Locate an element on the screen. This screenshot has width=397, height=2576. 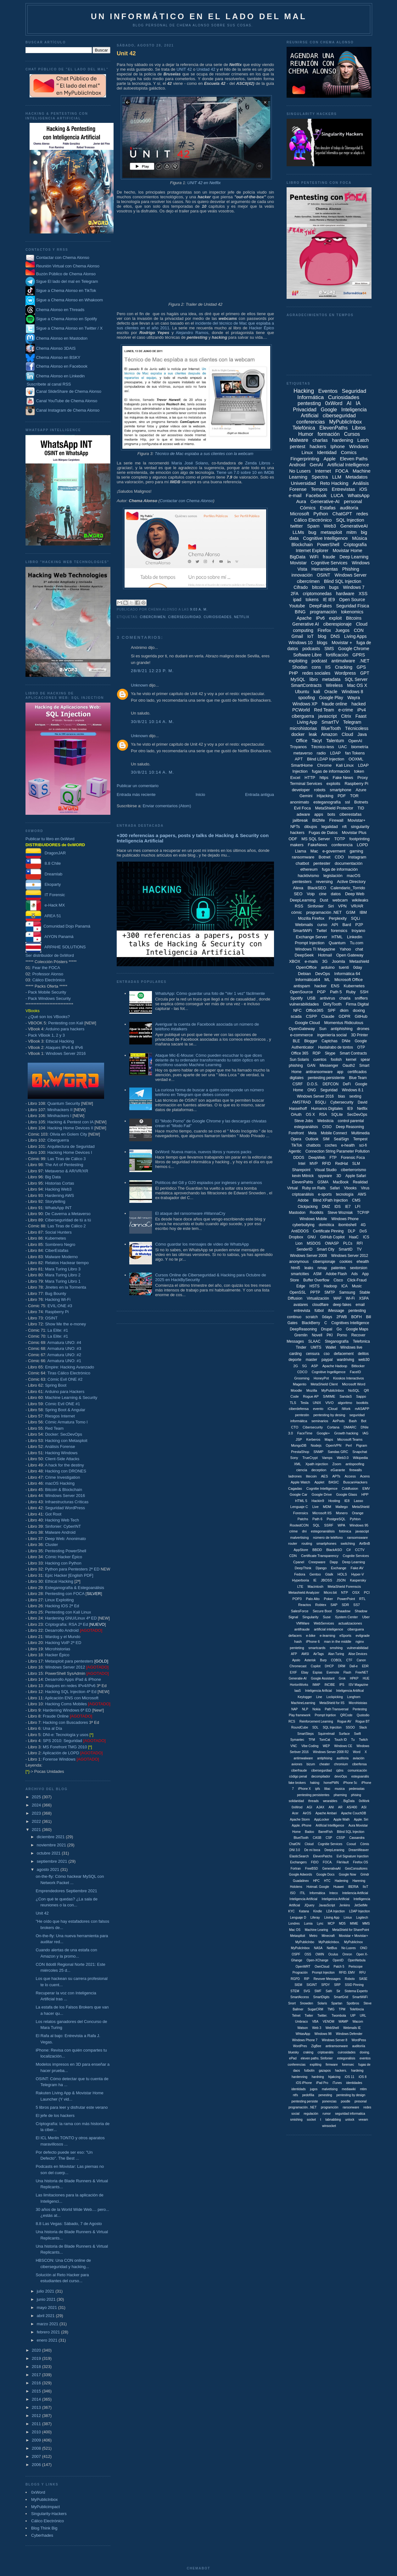
2023 is located at coordinates (37, 1813).